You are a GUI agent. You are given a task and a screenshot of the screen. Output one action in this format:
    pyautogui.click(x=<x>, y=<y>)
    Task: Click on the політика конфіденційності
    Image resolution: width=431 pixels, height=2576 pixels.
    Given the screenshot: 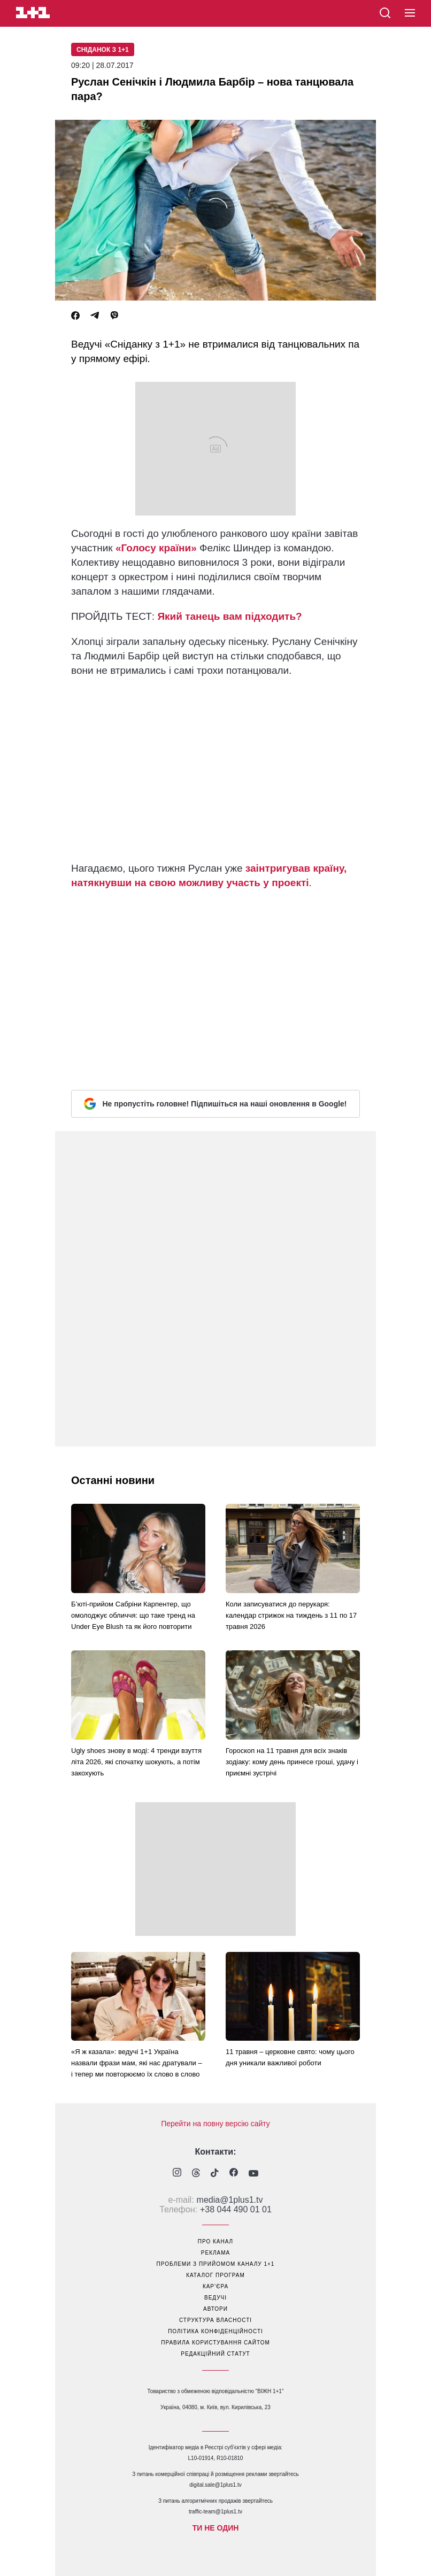 What is the action you would take?
    pyautogui.click(x=215, y=2331)
    